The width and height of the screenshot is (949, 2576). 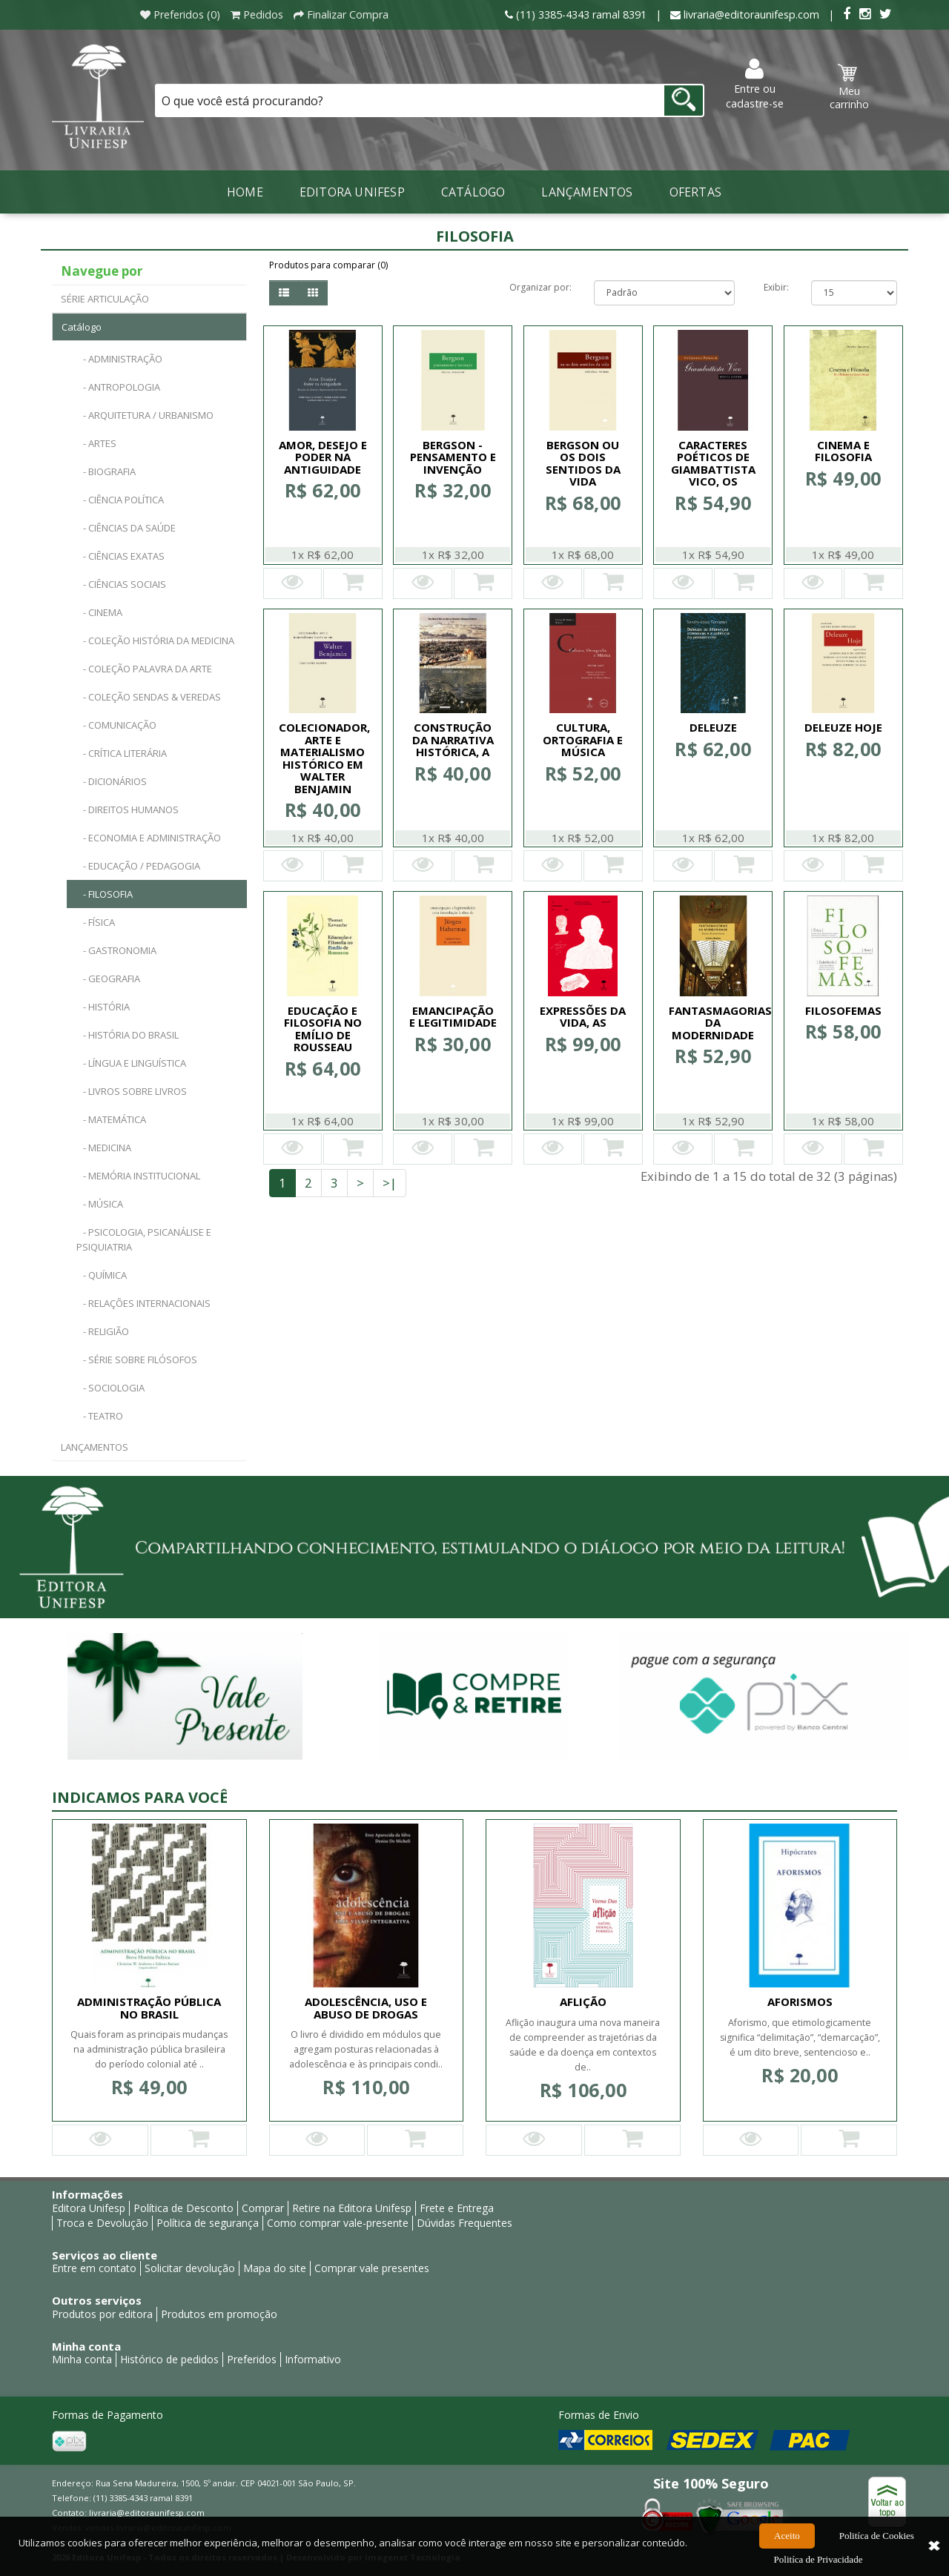 I want to click on - CINEMA, so click(x=99, y=612).